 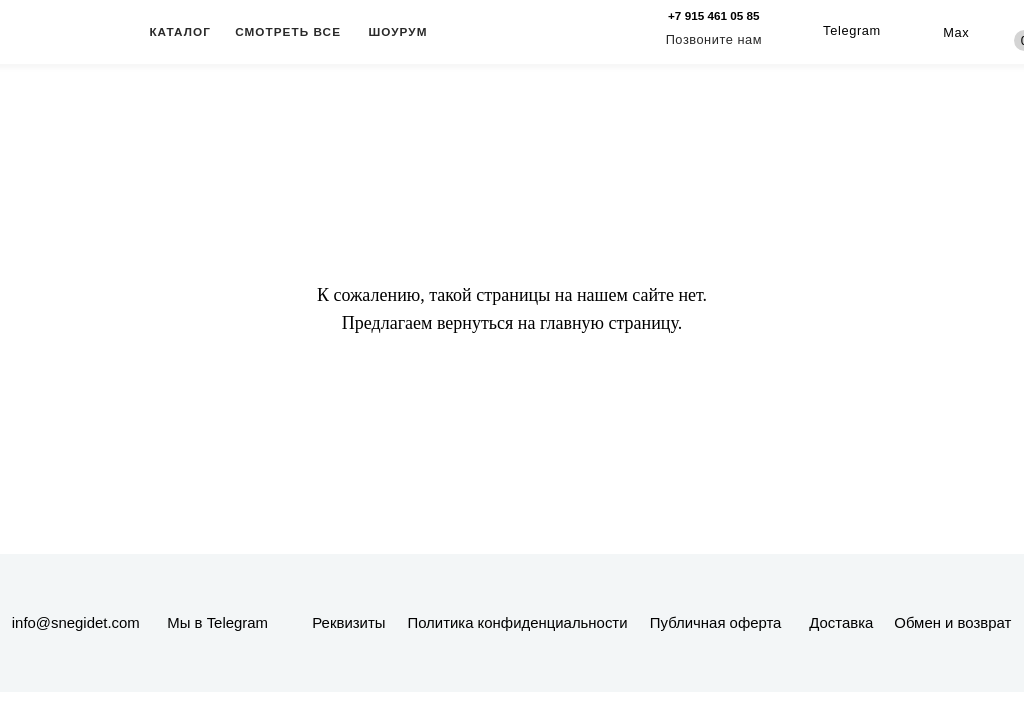 What do you see at coordinates (952, 622) in the screenshot?
I see `Обмен и возврат` at bounding box center [952, 622].